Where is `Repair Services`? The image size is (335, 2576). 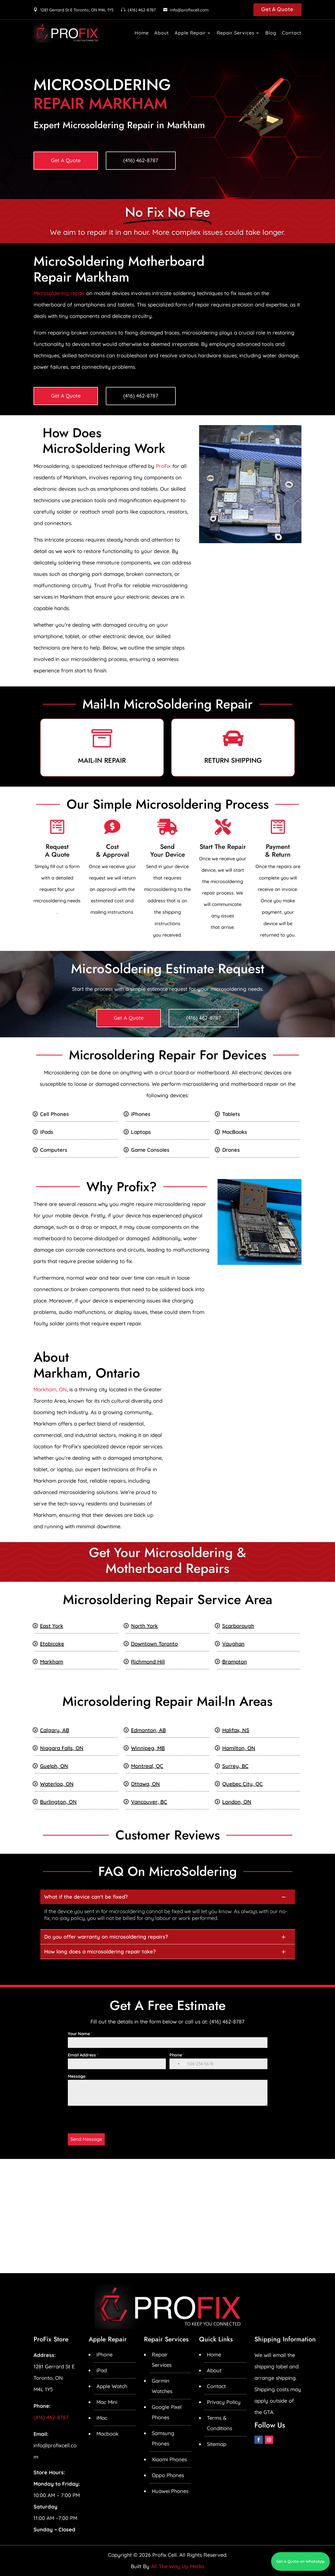 Repair Services is located at coordinates (235, 33).